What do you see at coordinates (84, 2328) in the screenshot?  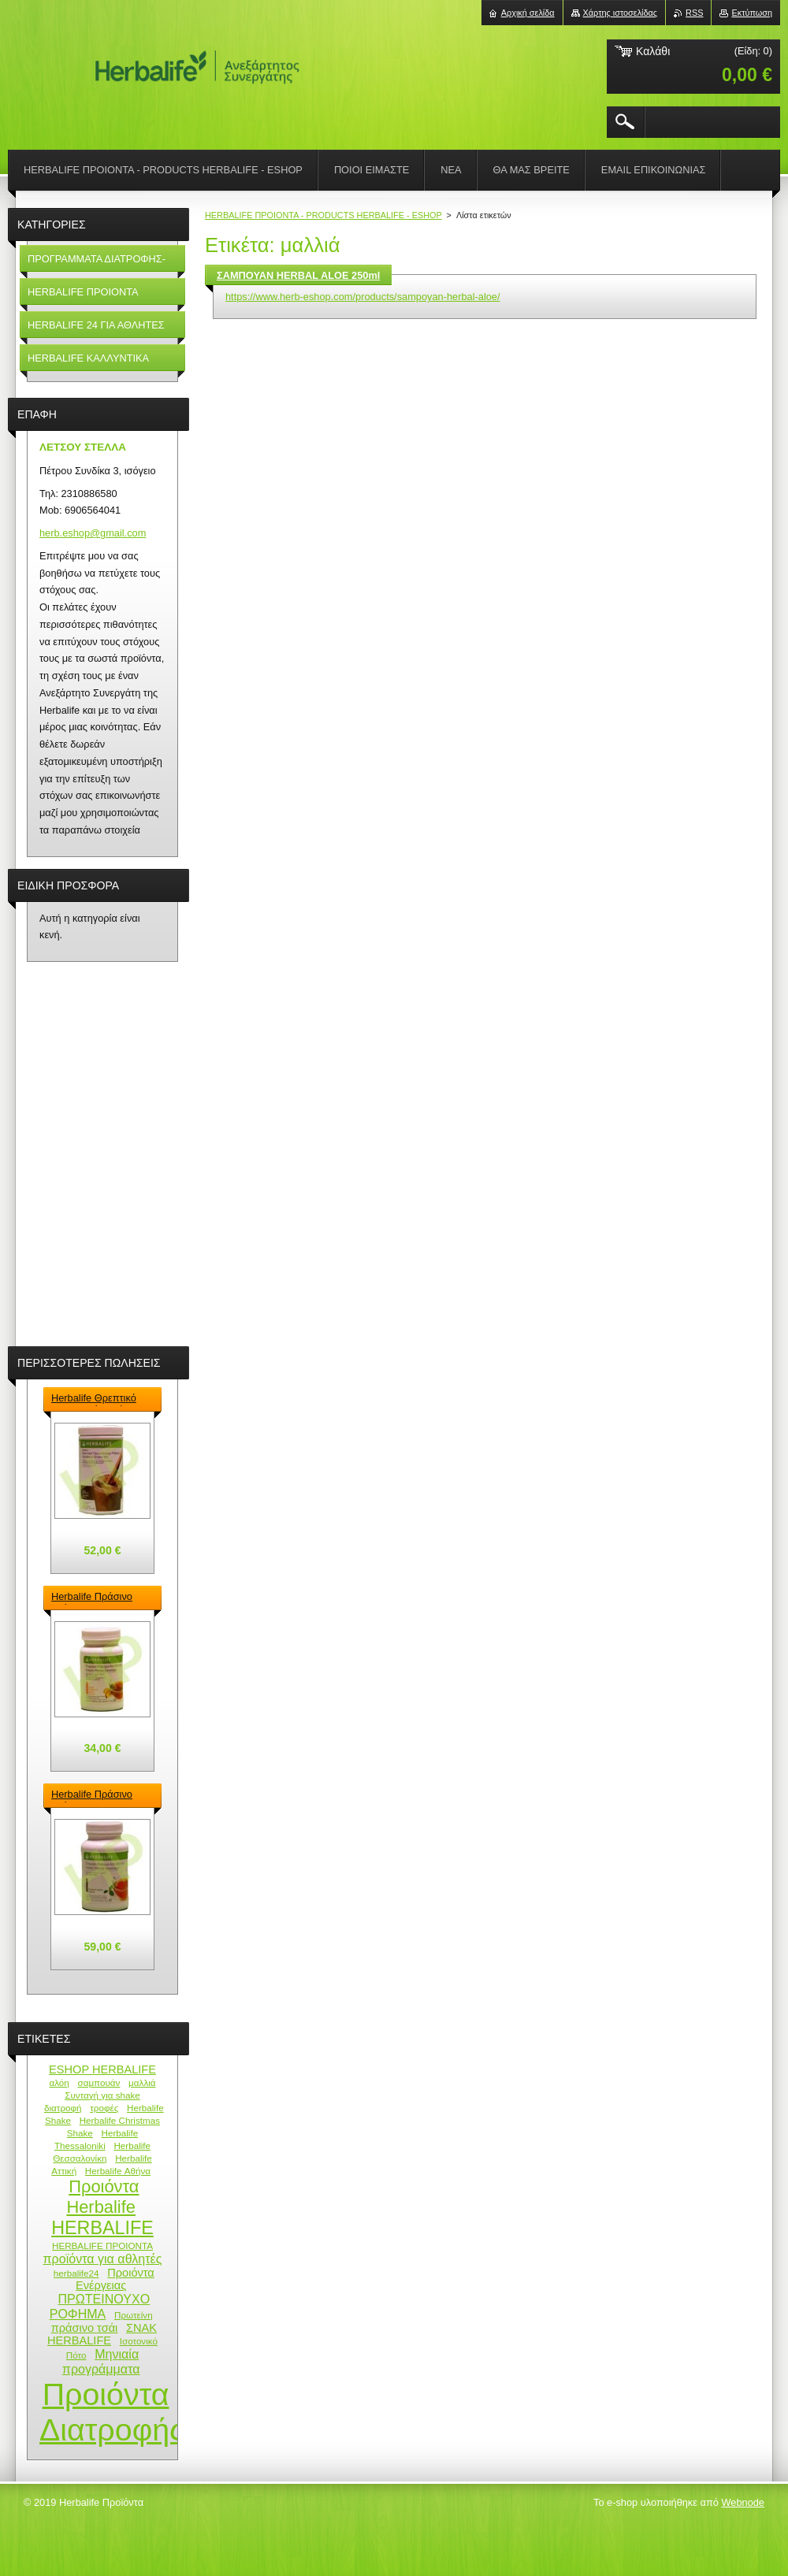 I see `πράσινο τσάι` at bounding box center [84, 2328].